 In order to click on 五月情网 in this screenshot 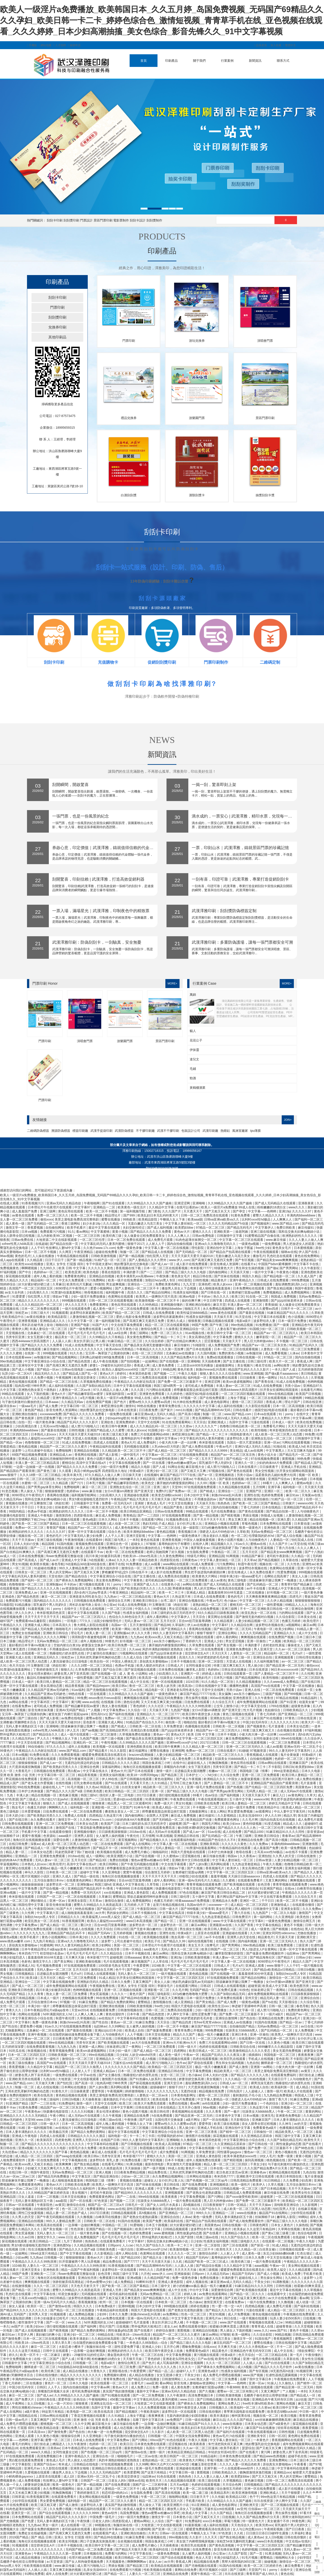, I will do `click(259, 1487)`.